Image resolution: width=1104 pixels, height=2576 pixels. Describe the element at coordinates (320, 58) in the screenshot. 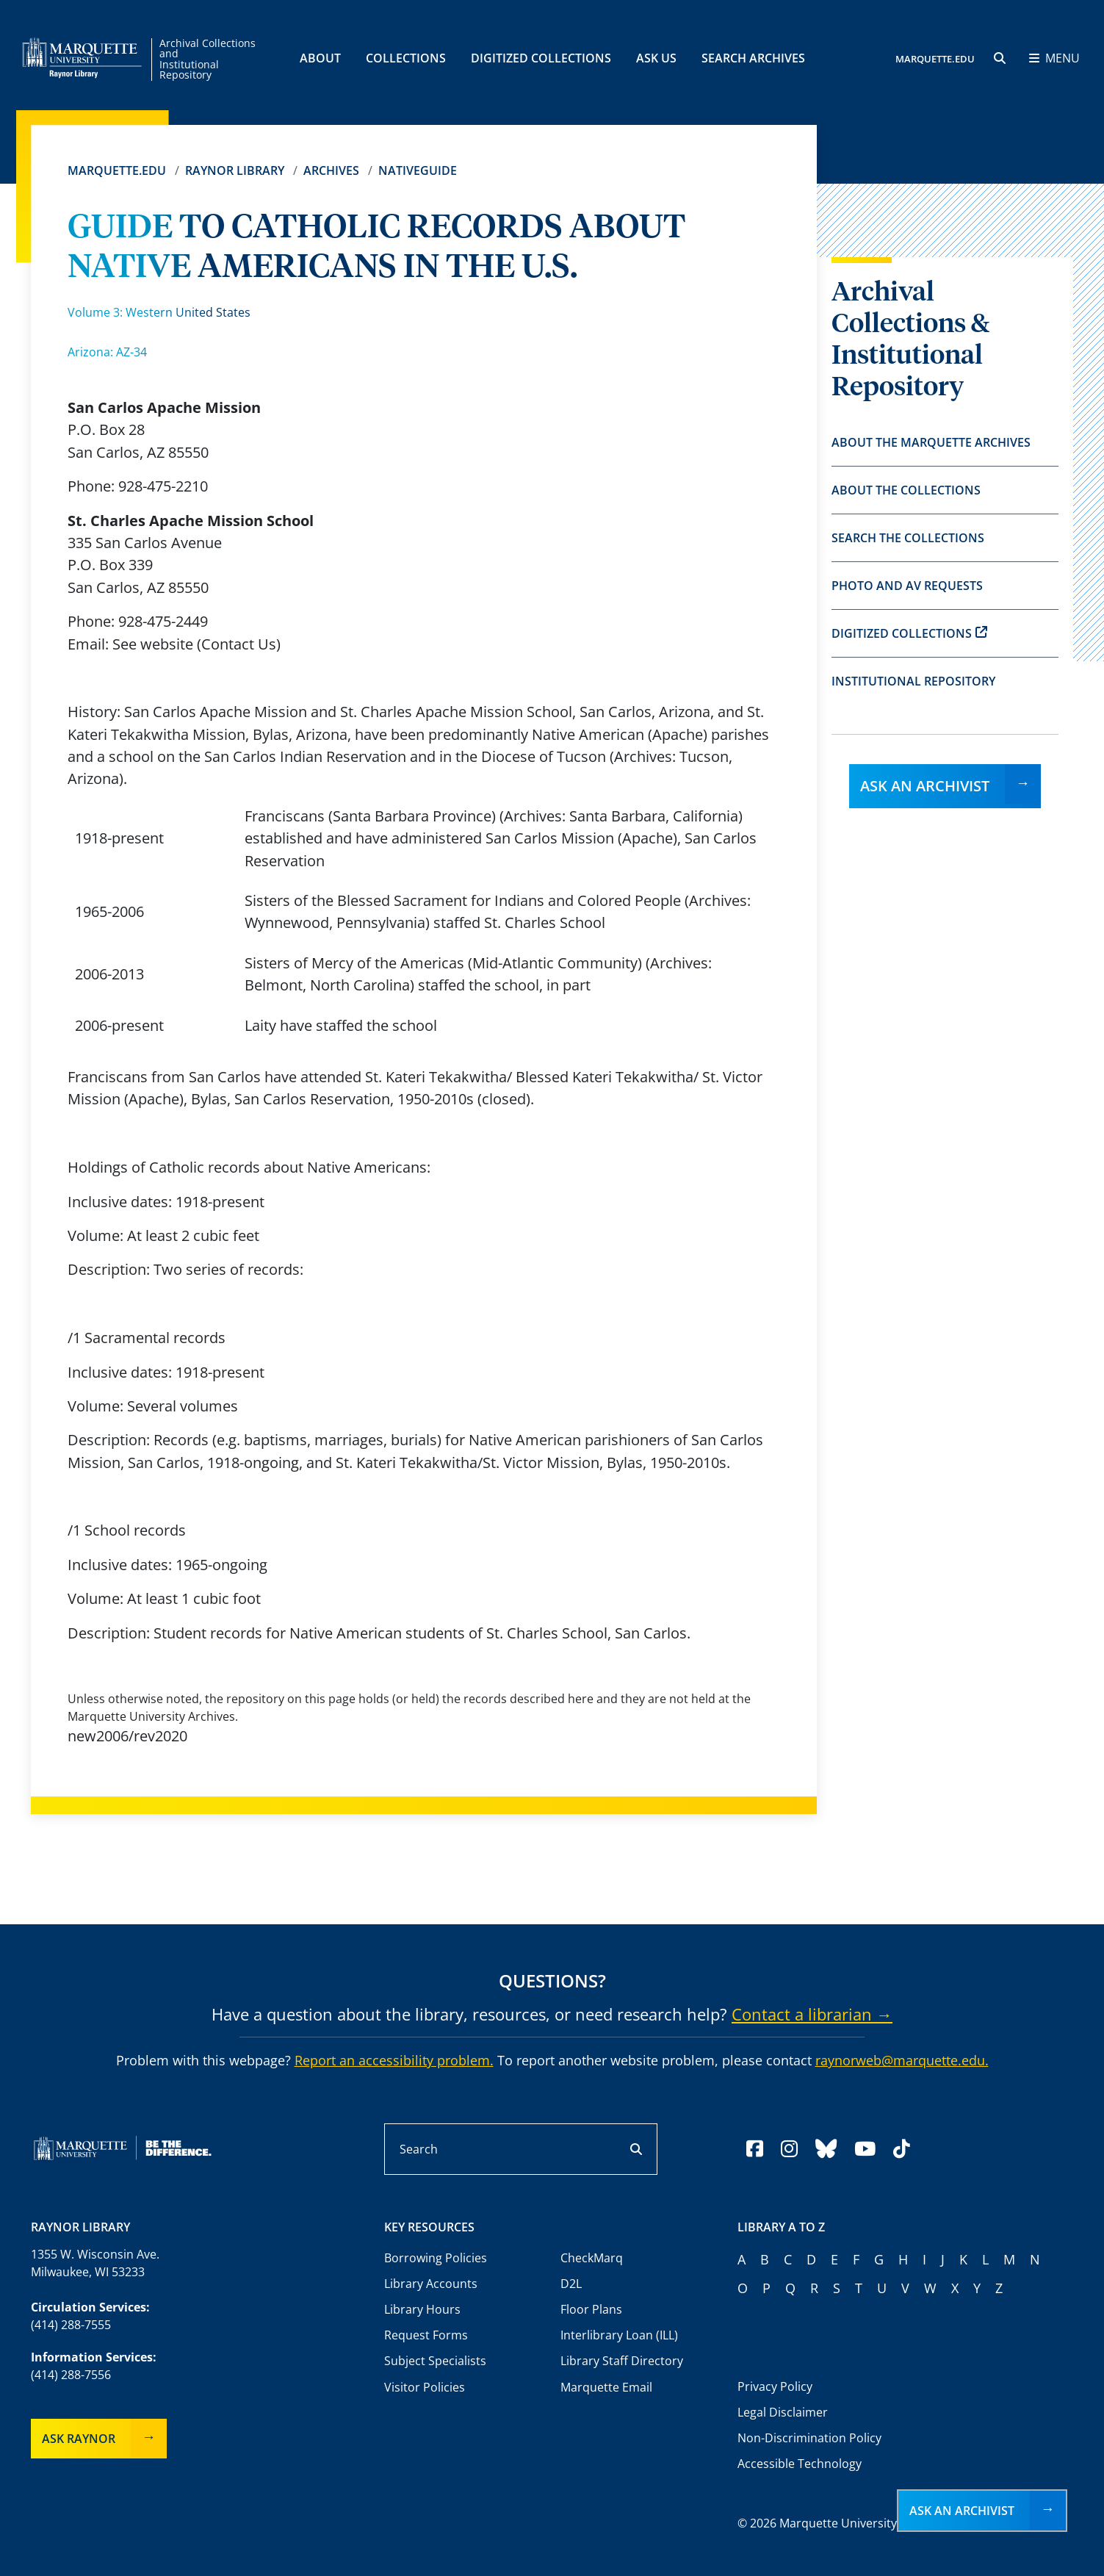

I see `About` at that location.